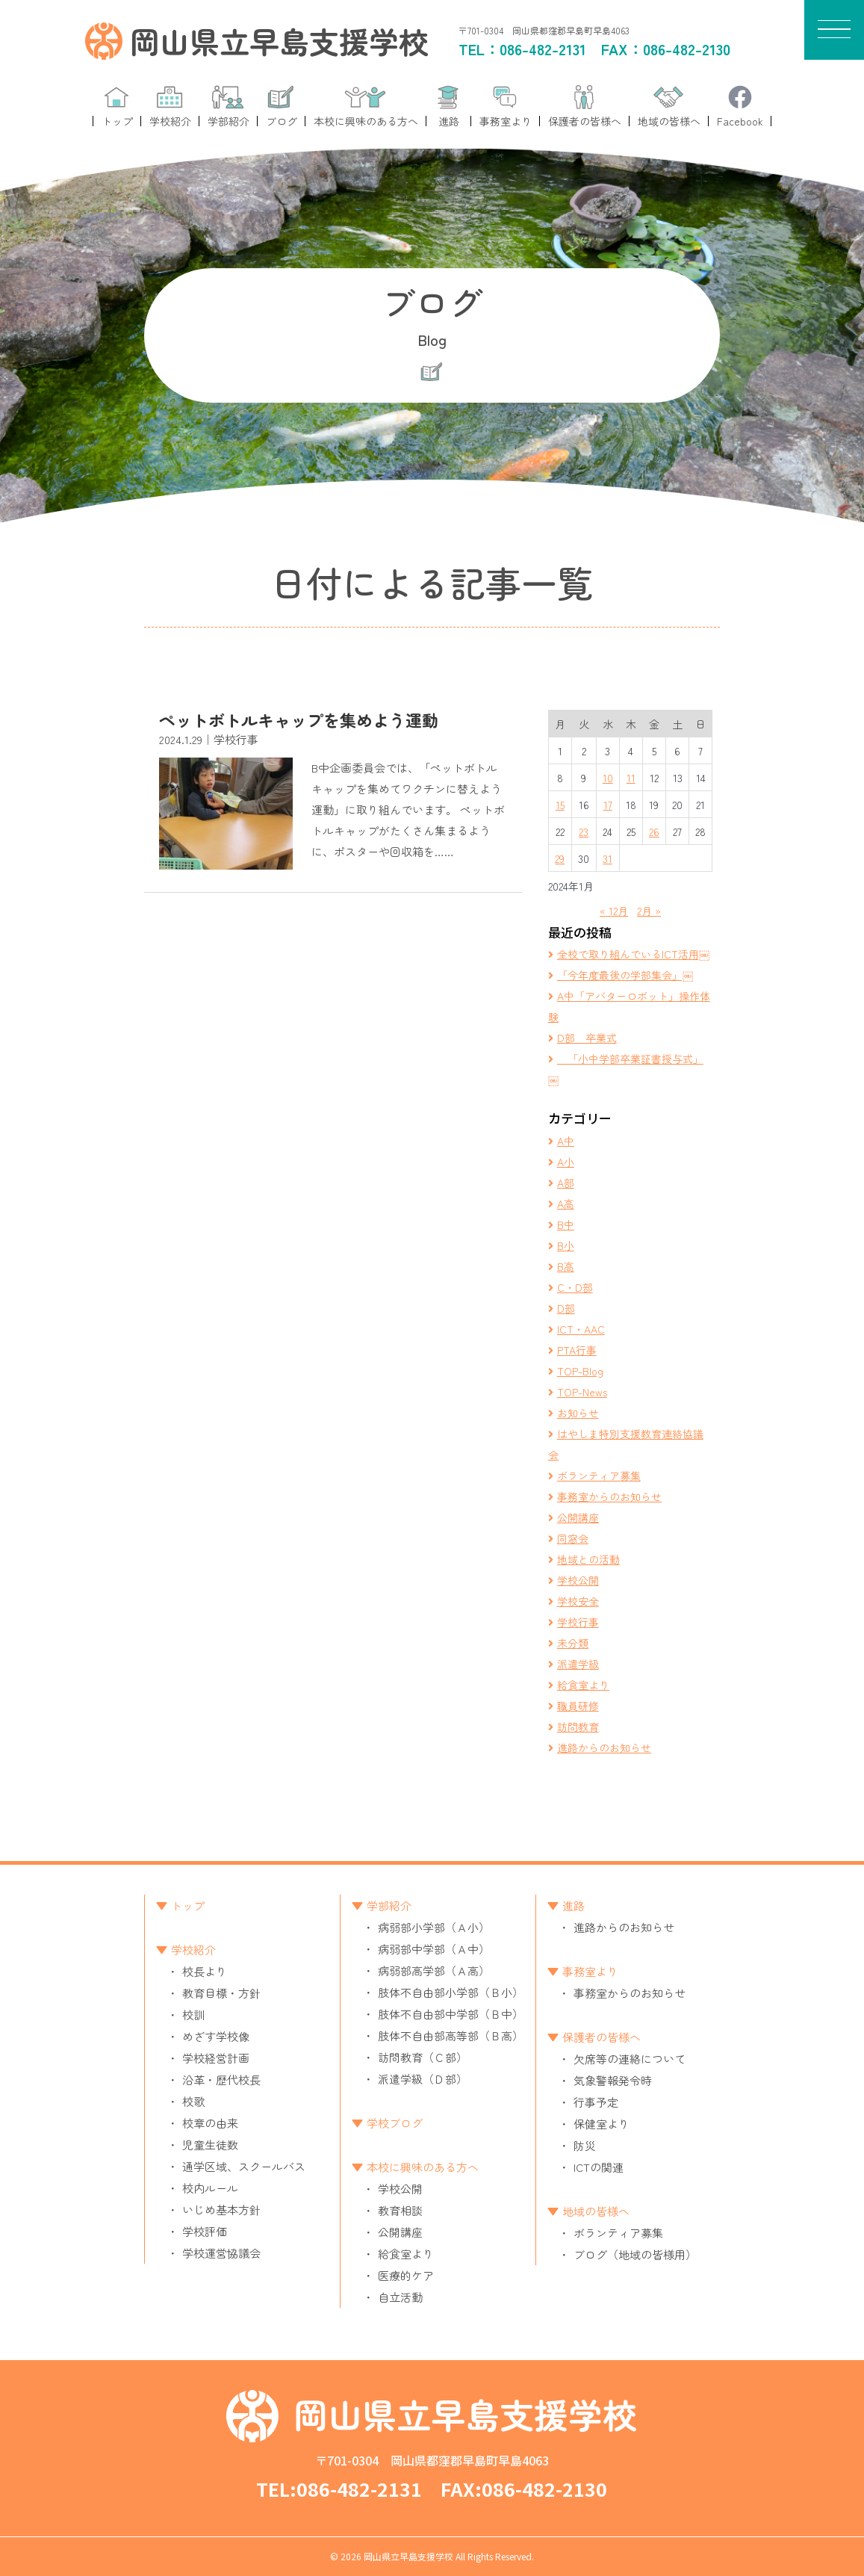 This screenshot has width=864, height=2576. Describe the element at coordinates (596, 2211) in the screenshot. I see `地域の皆様へ` at that location.